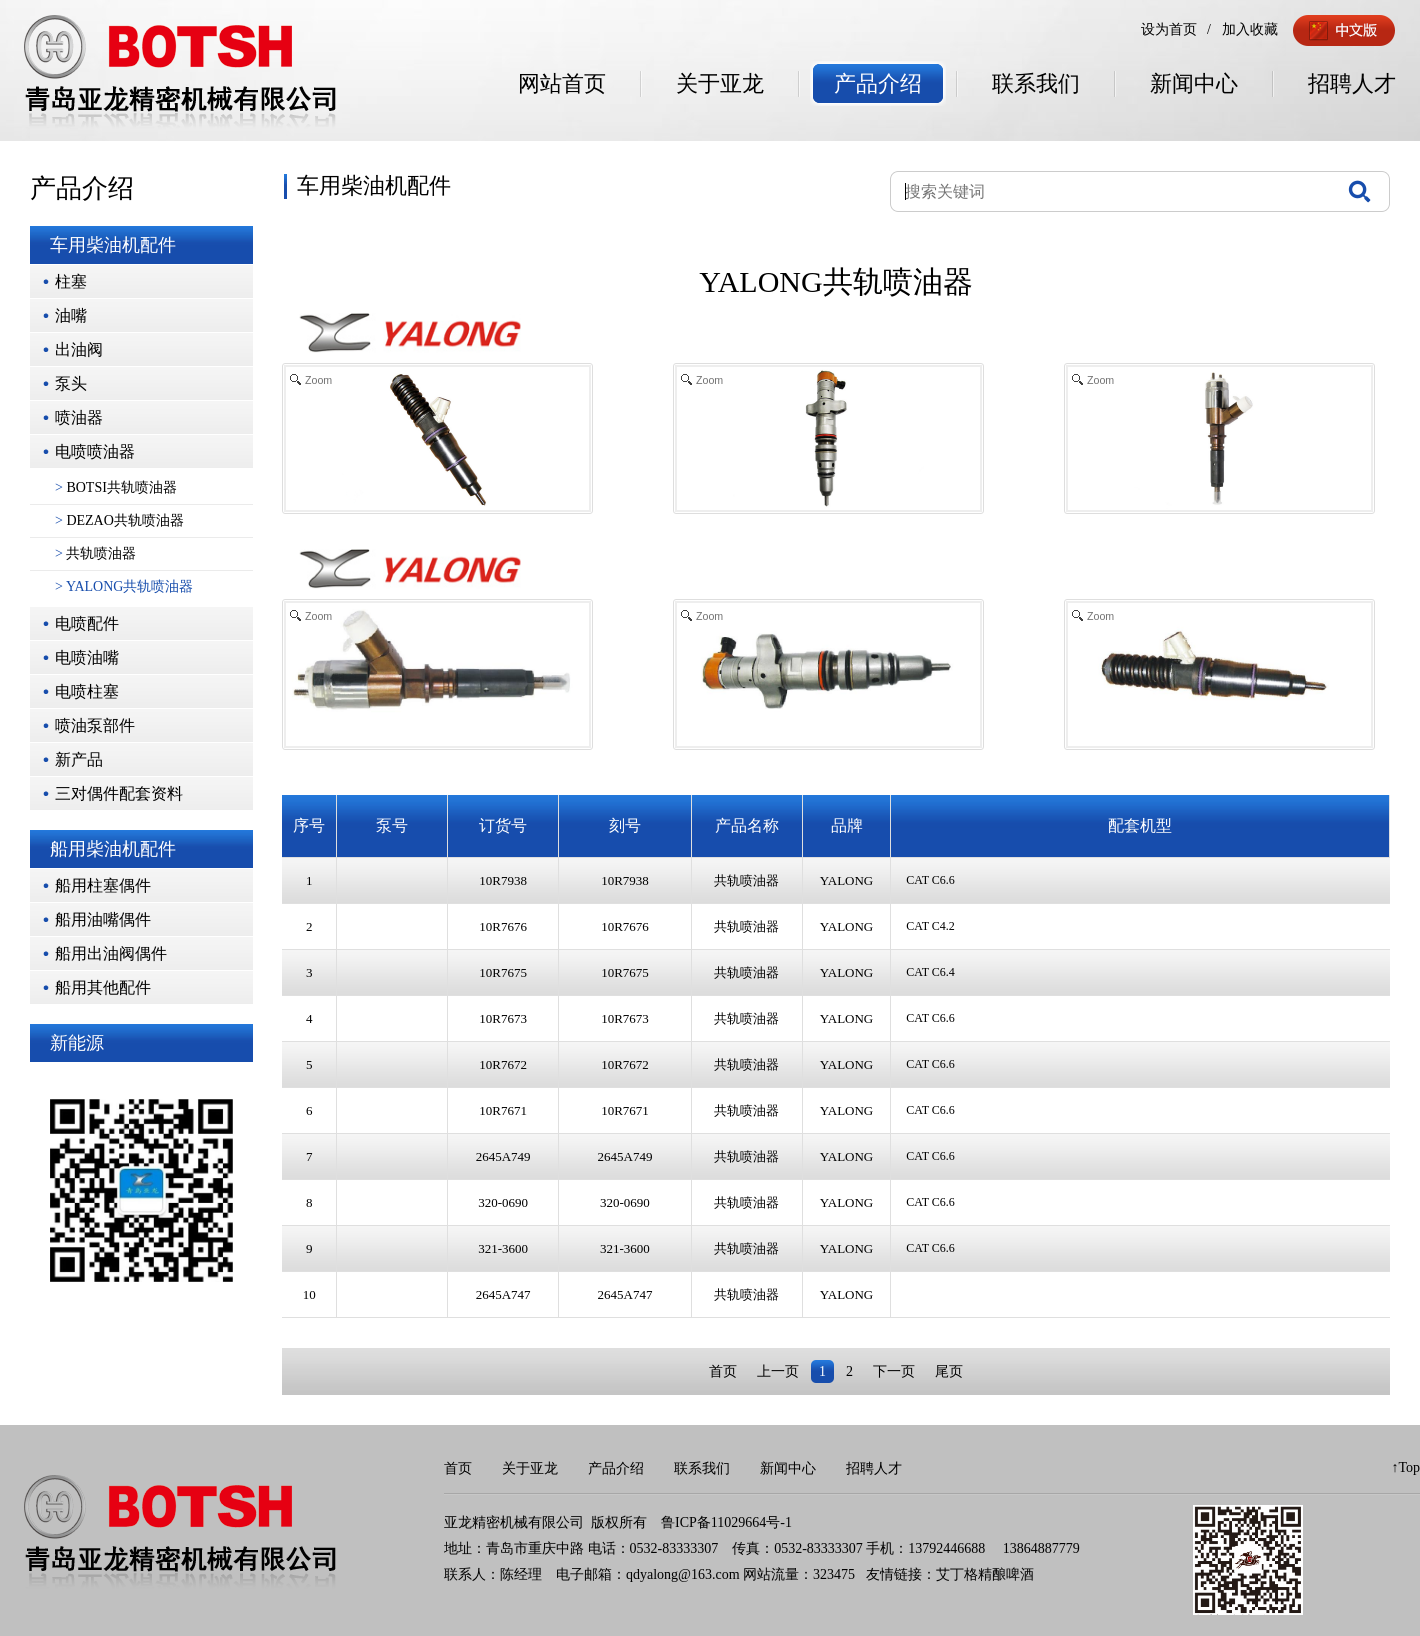  What do you see at coordinates (116, 487) in the screenshot?
I see `BOTSI共轨喷油器` at bounding box center [116, 487].